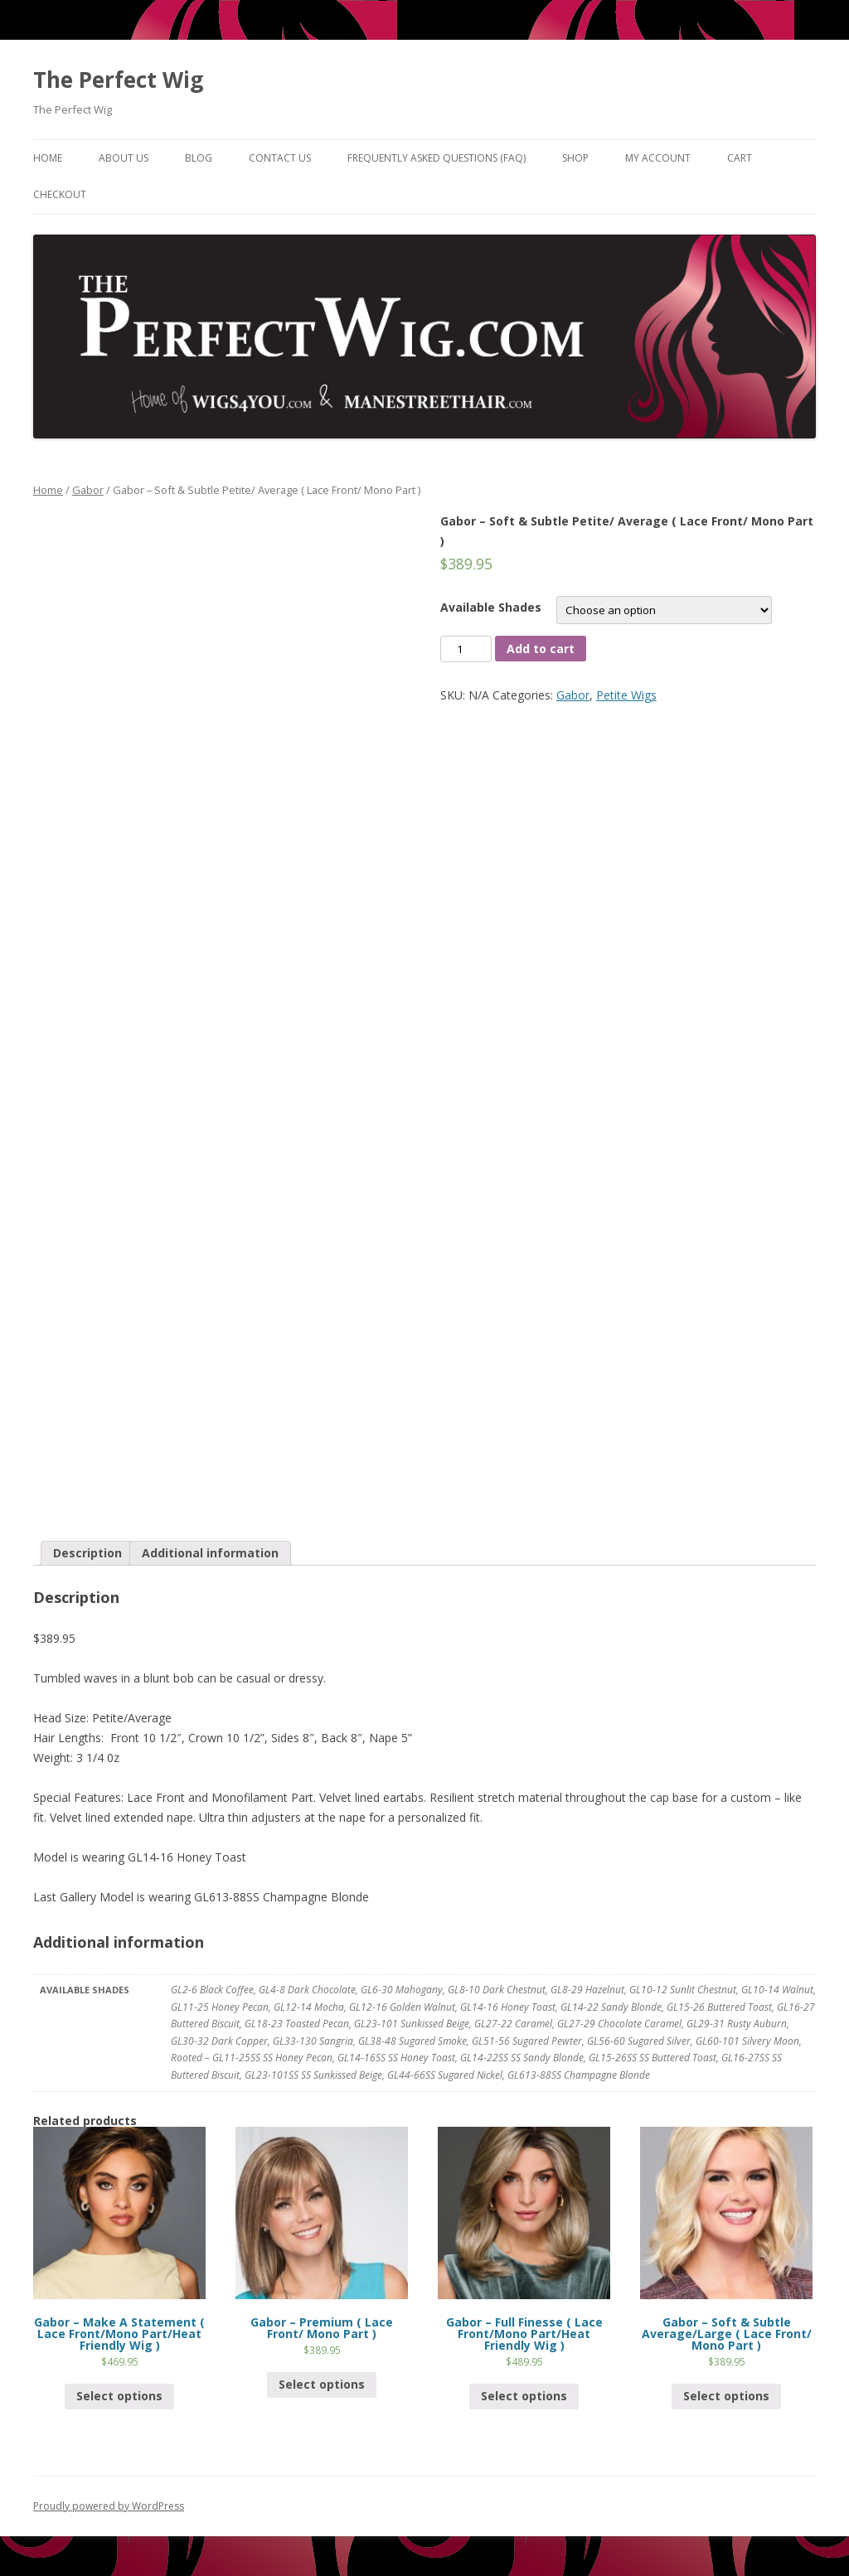 The image size is (849, 2576). What do you see at coordinates (280, 158) in the screenshot?
I see `Contact Us` at bounding box center [280, 158].